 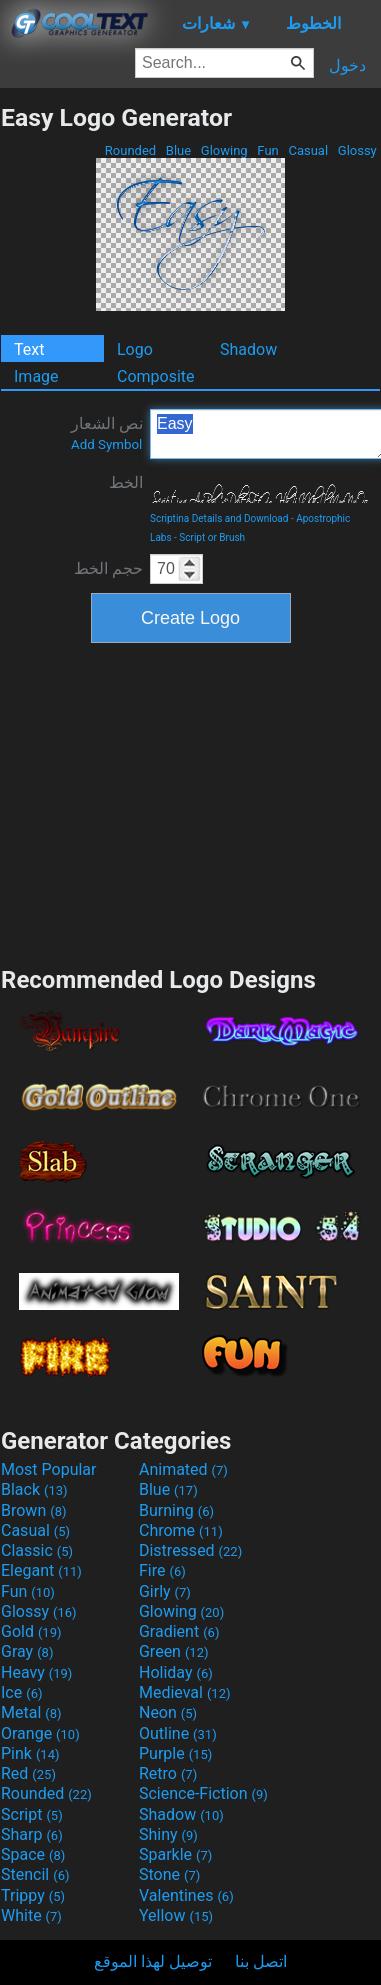 I want to click on Outline, so click(x=178, y=1733).